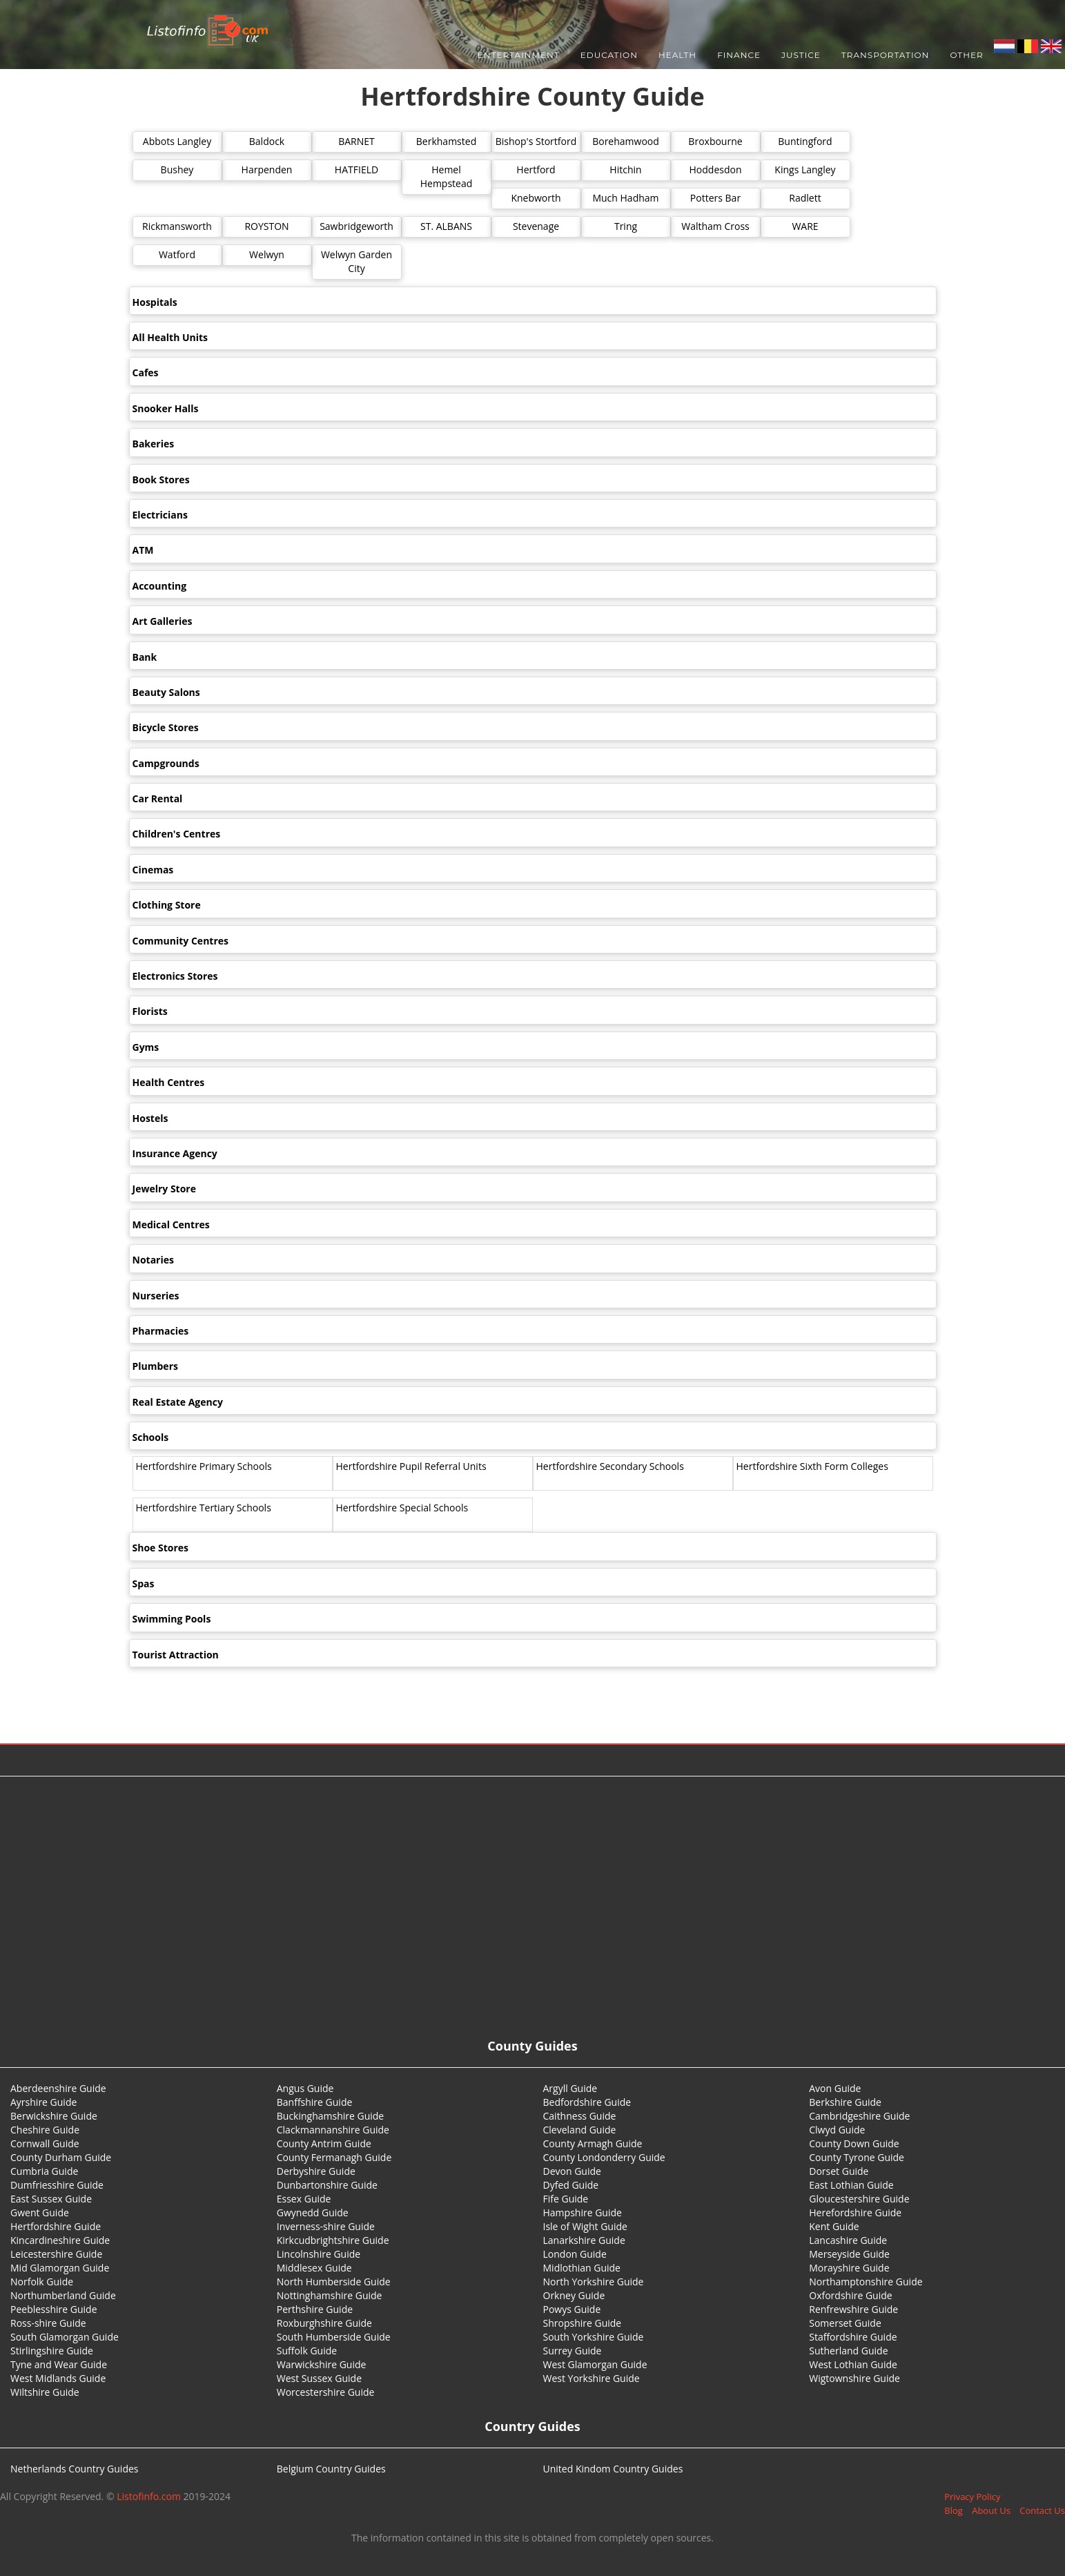  What do you see at coordinates (334, 2281) in the screenshot?
I see `North Humberside Guide` at bounding box center [334, 2281].